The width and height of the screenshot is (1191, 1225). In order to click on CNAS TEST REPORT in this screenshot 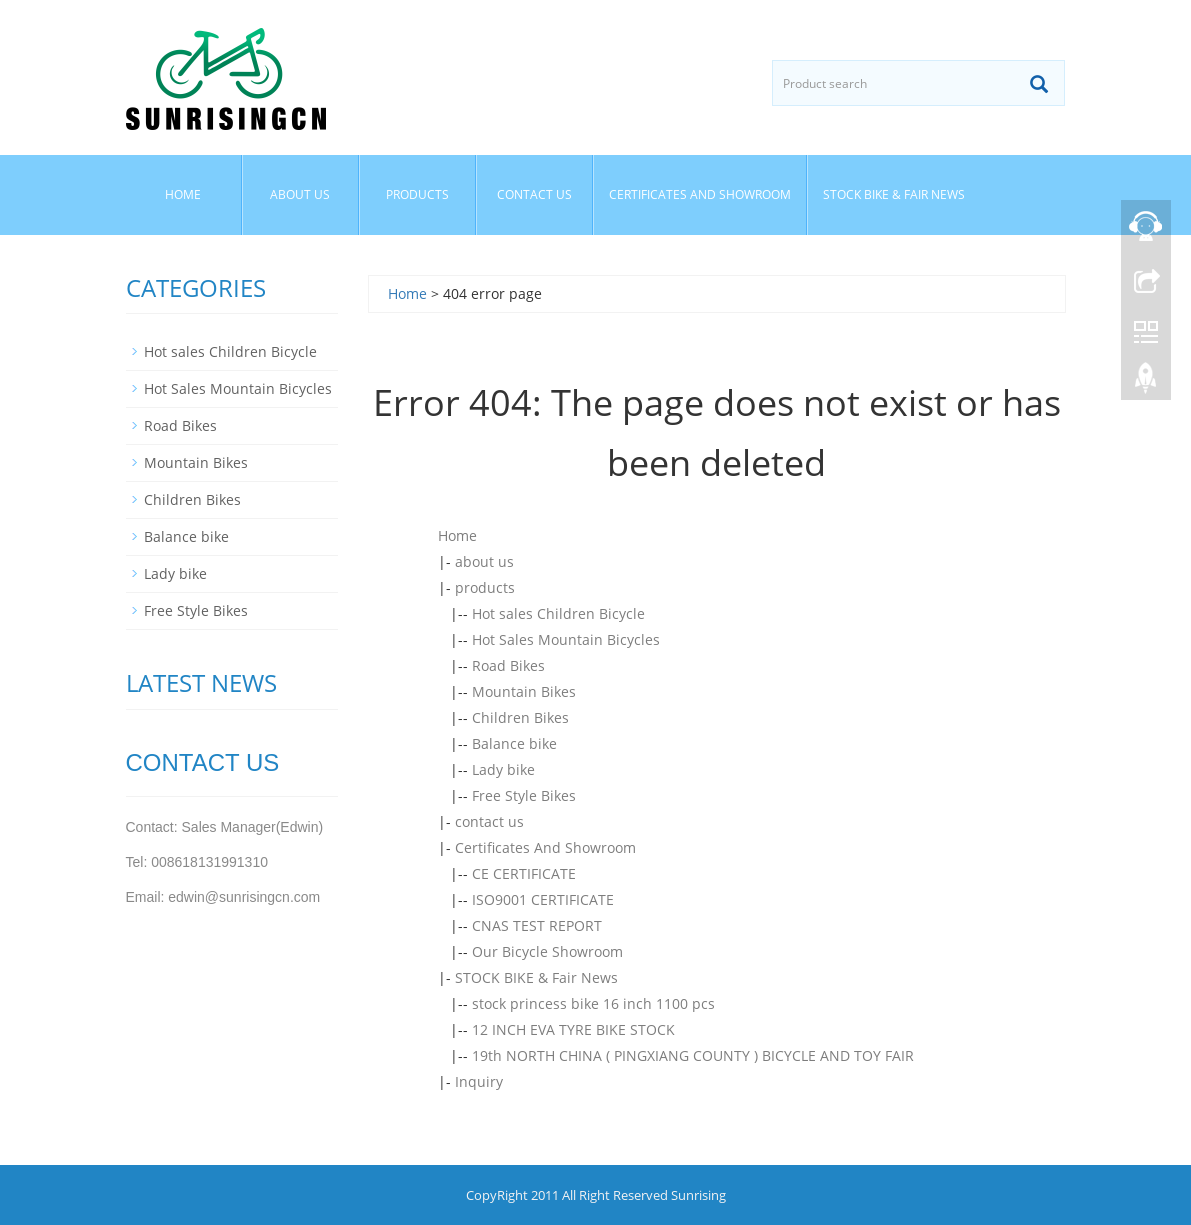, I will do `click(537, 925)`.